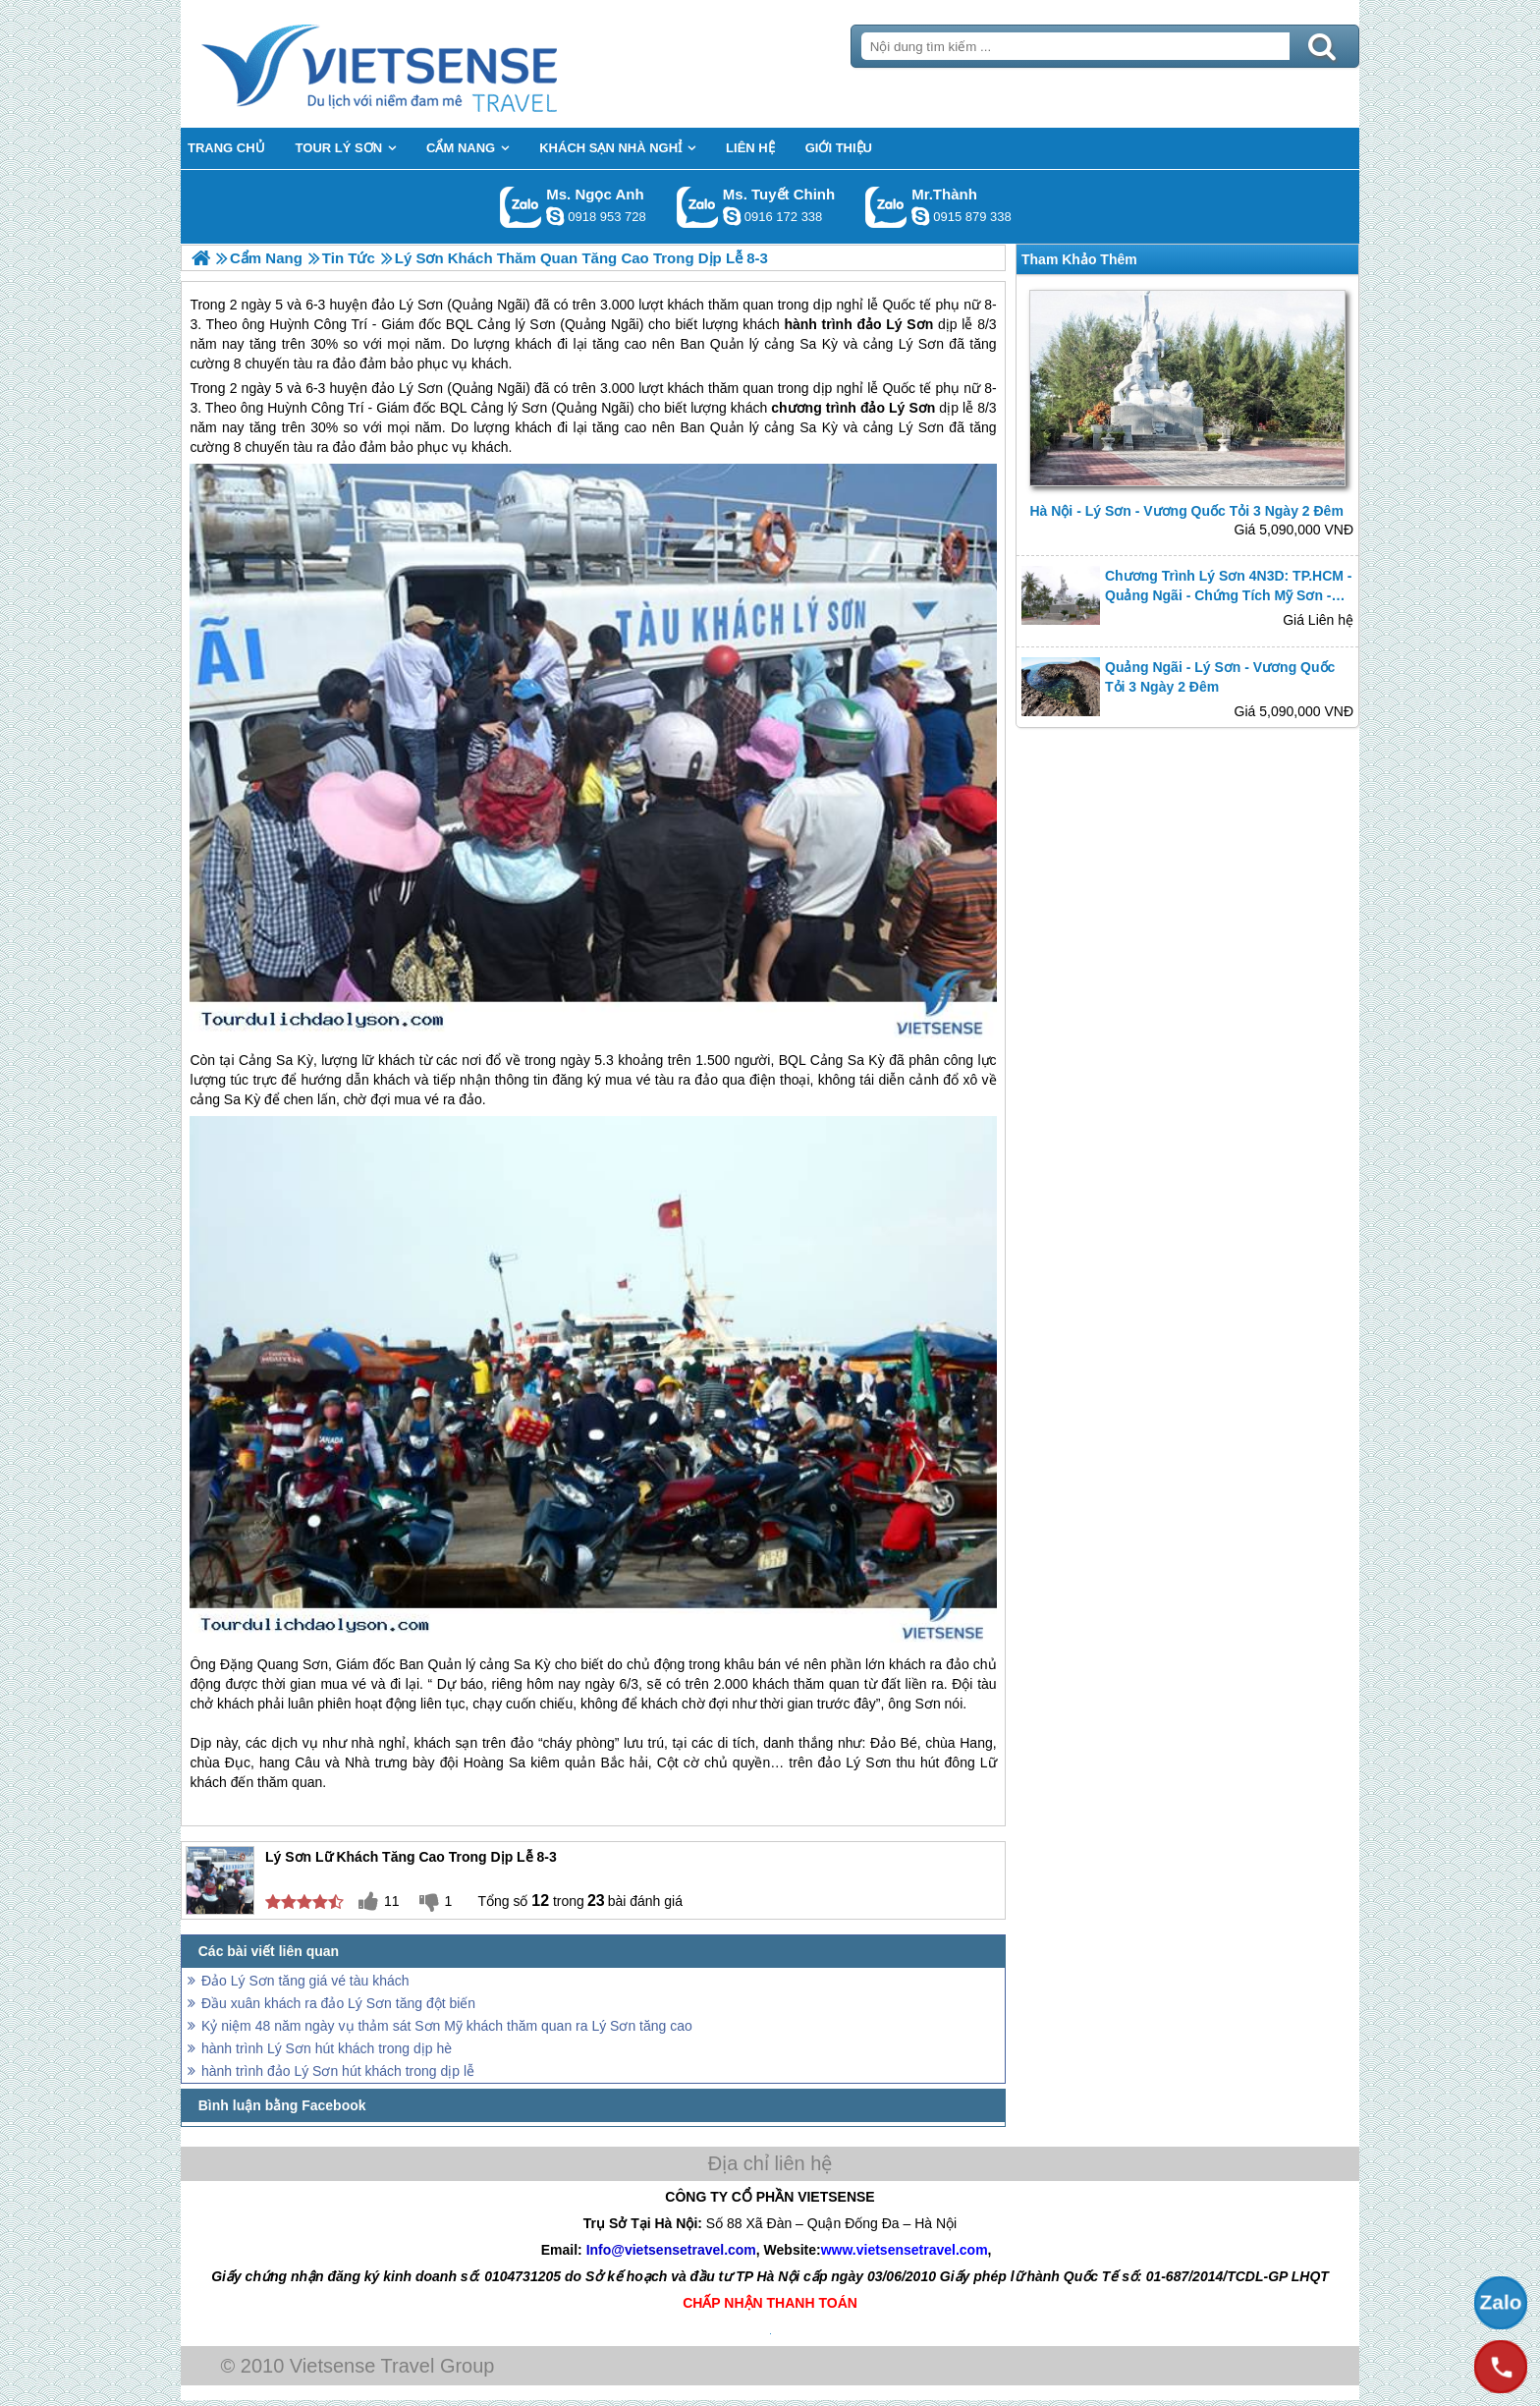  I want to click on Lý Sơn, so click(921, 427).